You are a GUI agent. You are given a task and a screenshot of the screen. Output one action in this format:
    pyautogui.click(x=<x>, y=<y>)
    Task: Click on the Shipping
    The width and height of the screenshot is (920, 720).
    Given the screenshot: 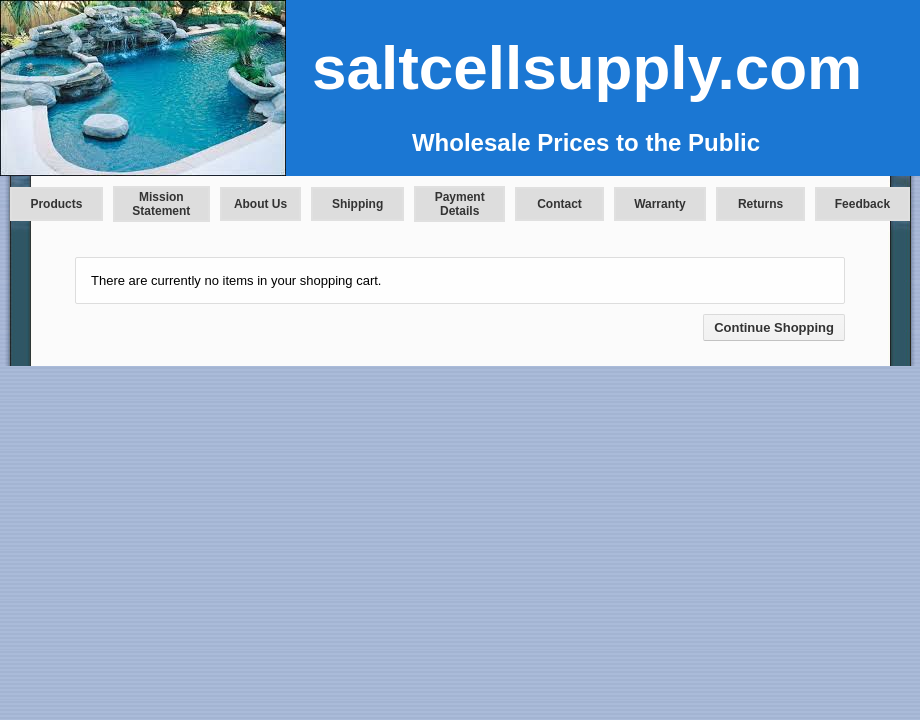 What is the action you would take?
    pyautogui.click(x=357, y=204)
    